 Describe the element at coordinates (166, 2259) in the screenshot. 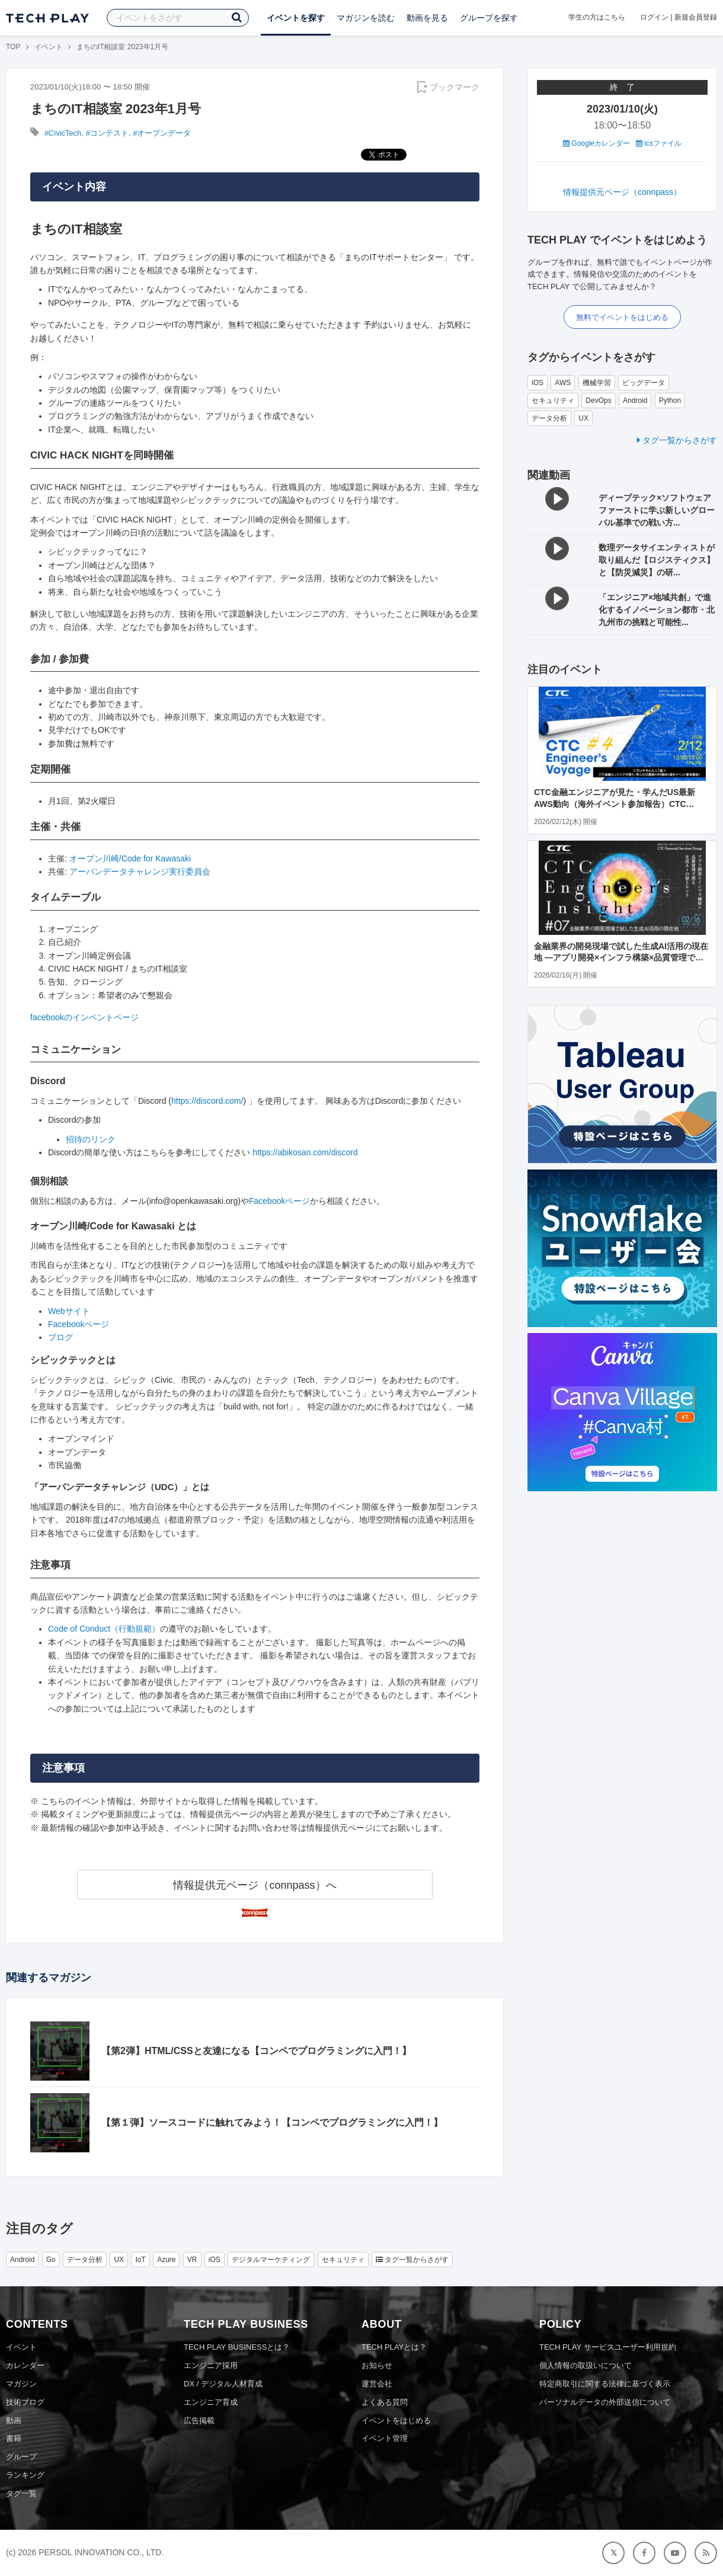

I see `Azure` at that location.